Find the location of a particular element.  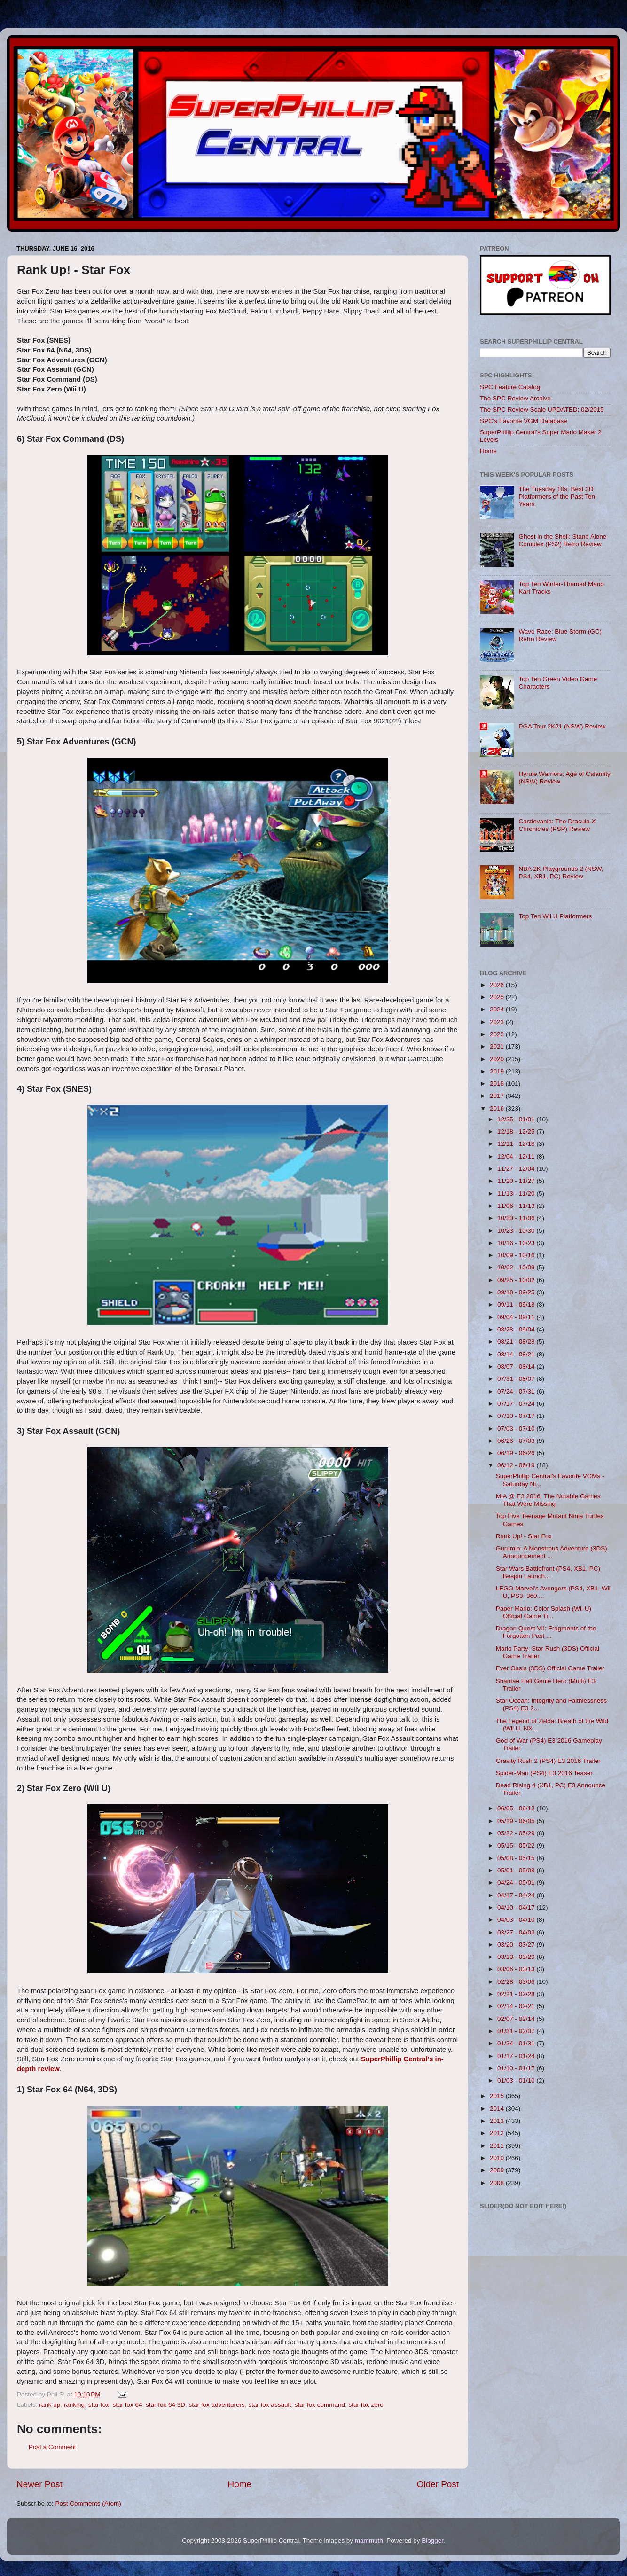

10/02 - 10/09 is located at coordinates (516, 1267).